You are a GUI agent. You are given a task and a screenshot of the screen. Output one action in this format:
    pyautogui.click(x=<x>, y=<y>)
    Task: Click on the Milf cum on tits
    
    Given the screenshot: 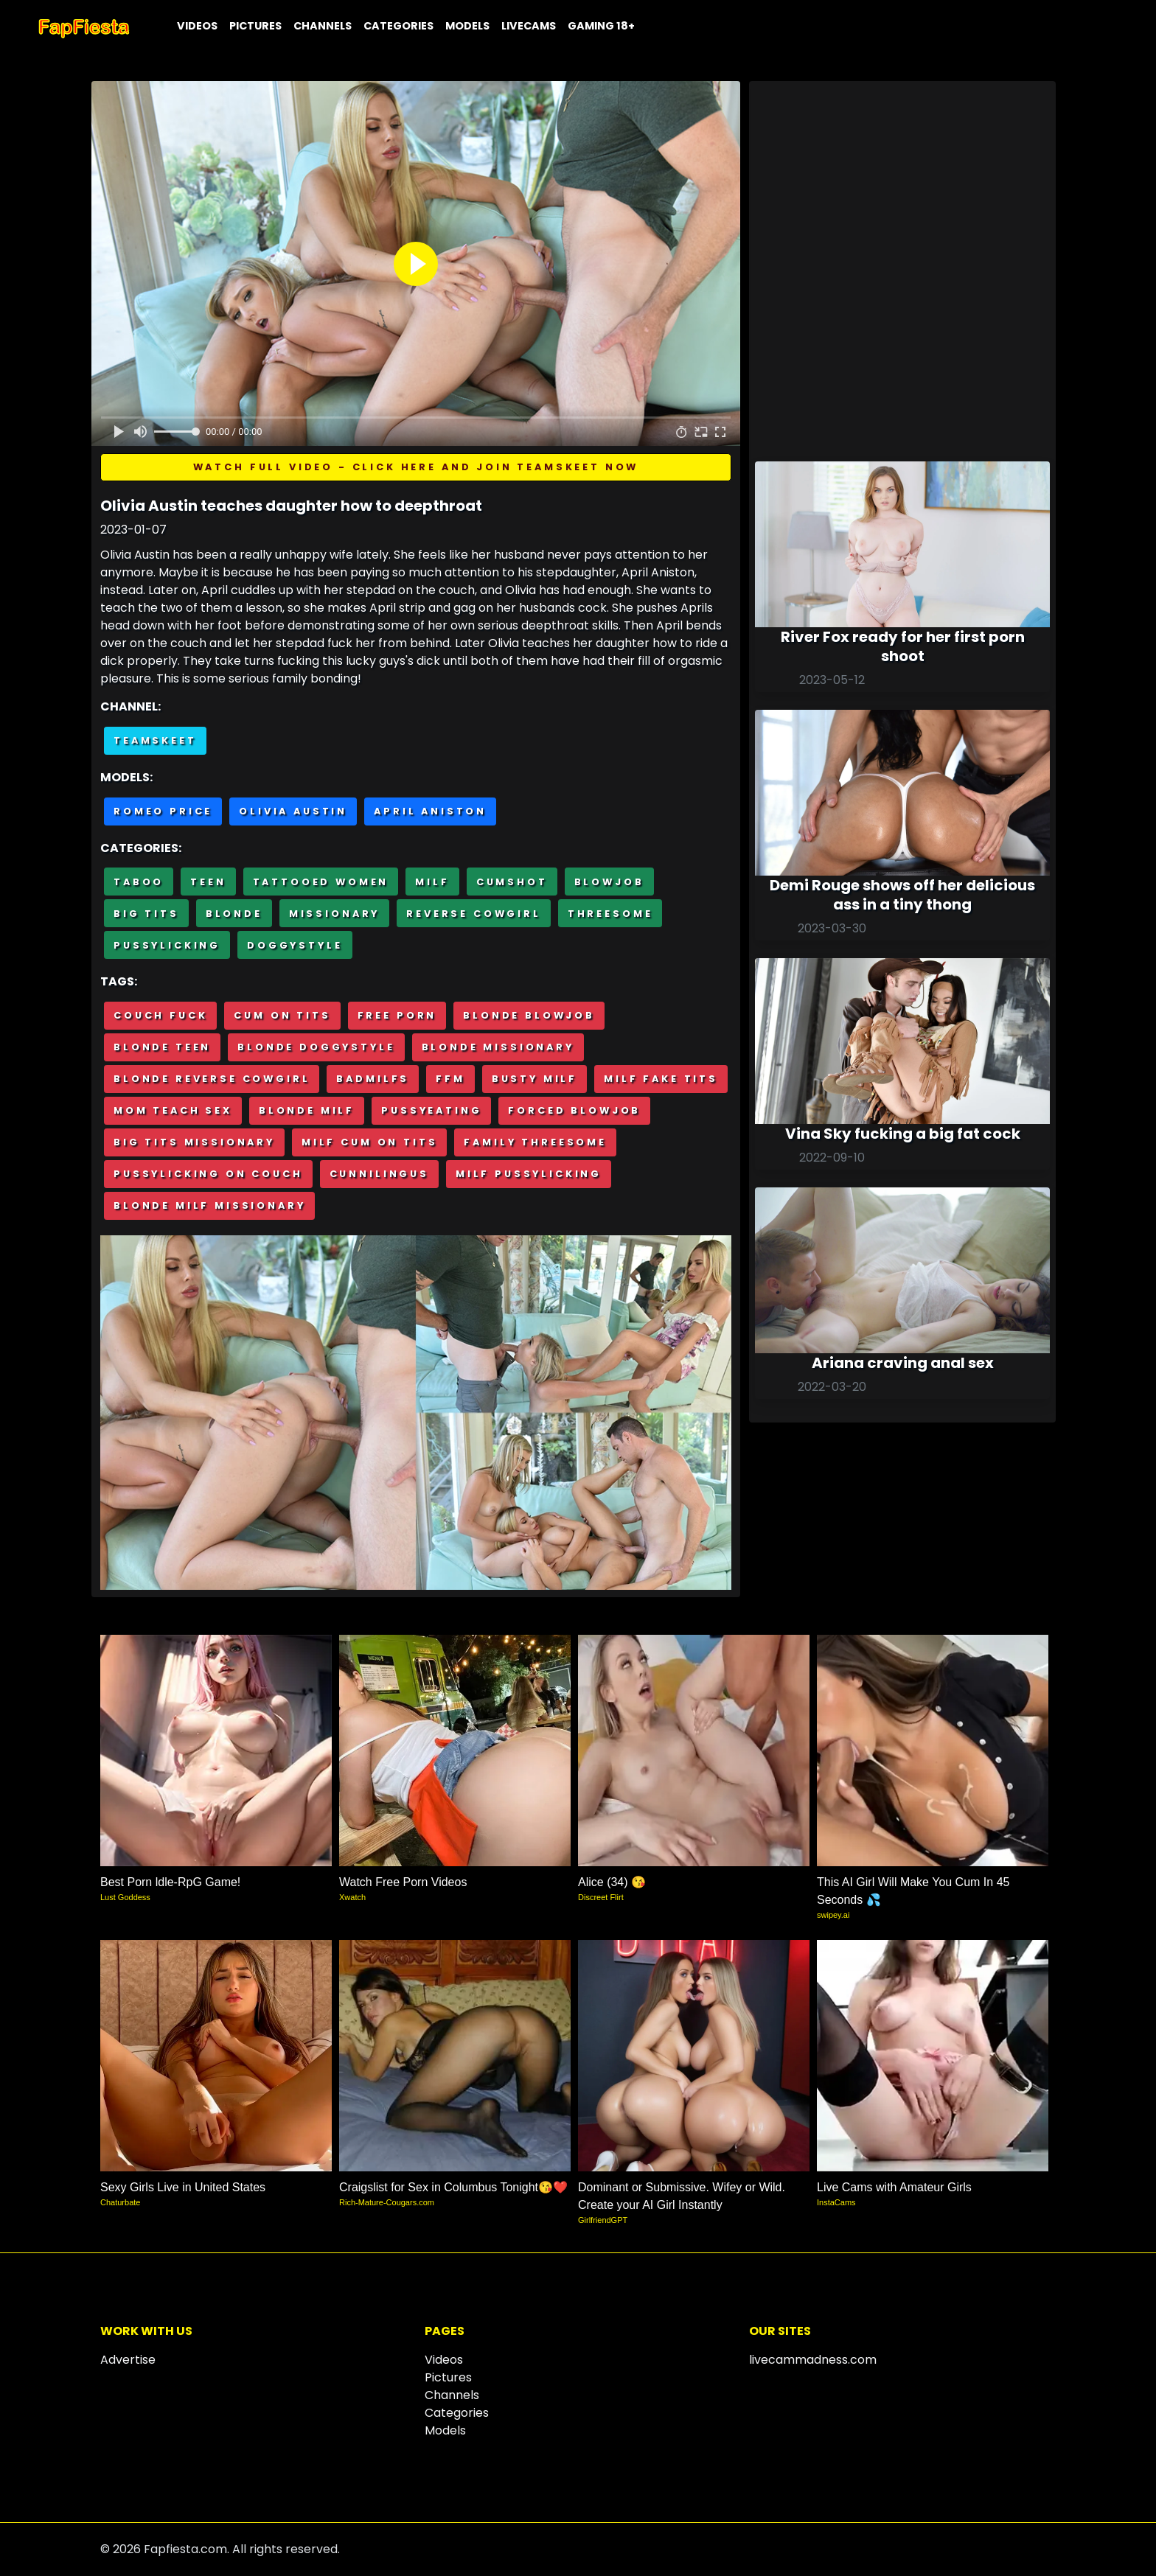 What is the action you would take?
    pyautogui.click(x=369, y=1142)
    